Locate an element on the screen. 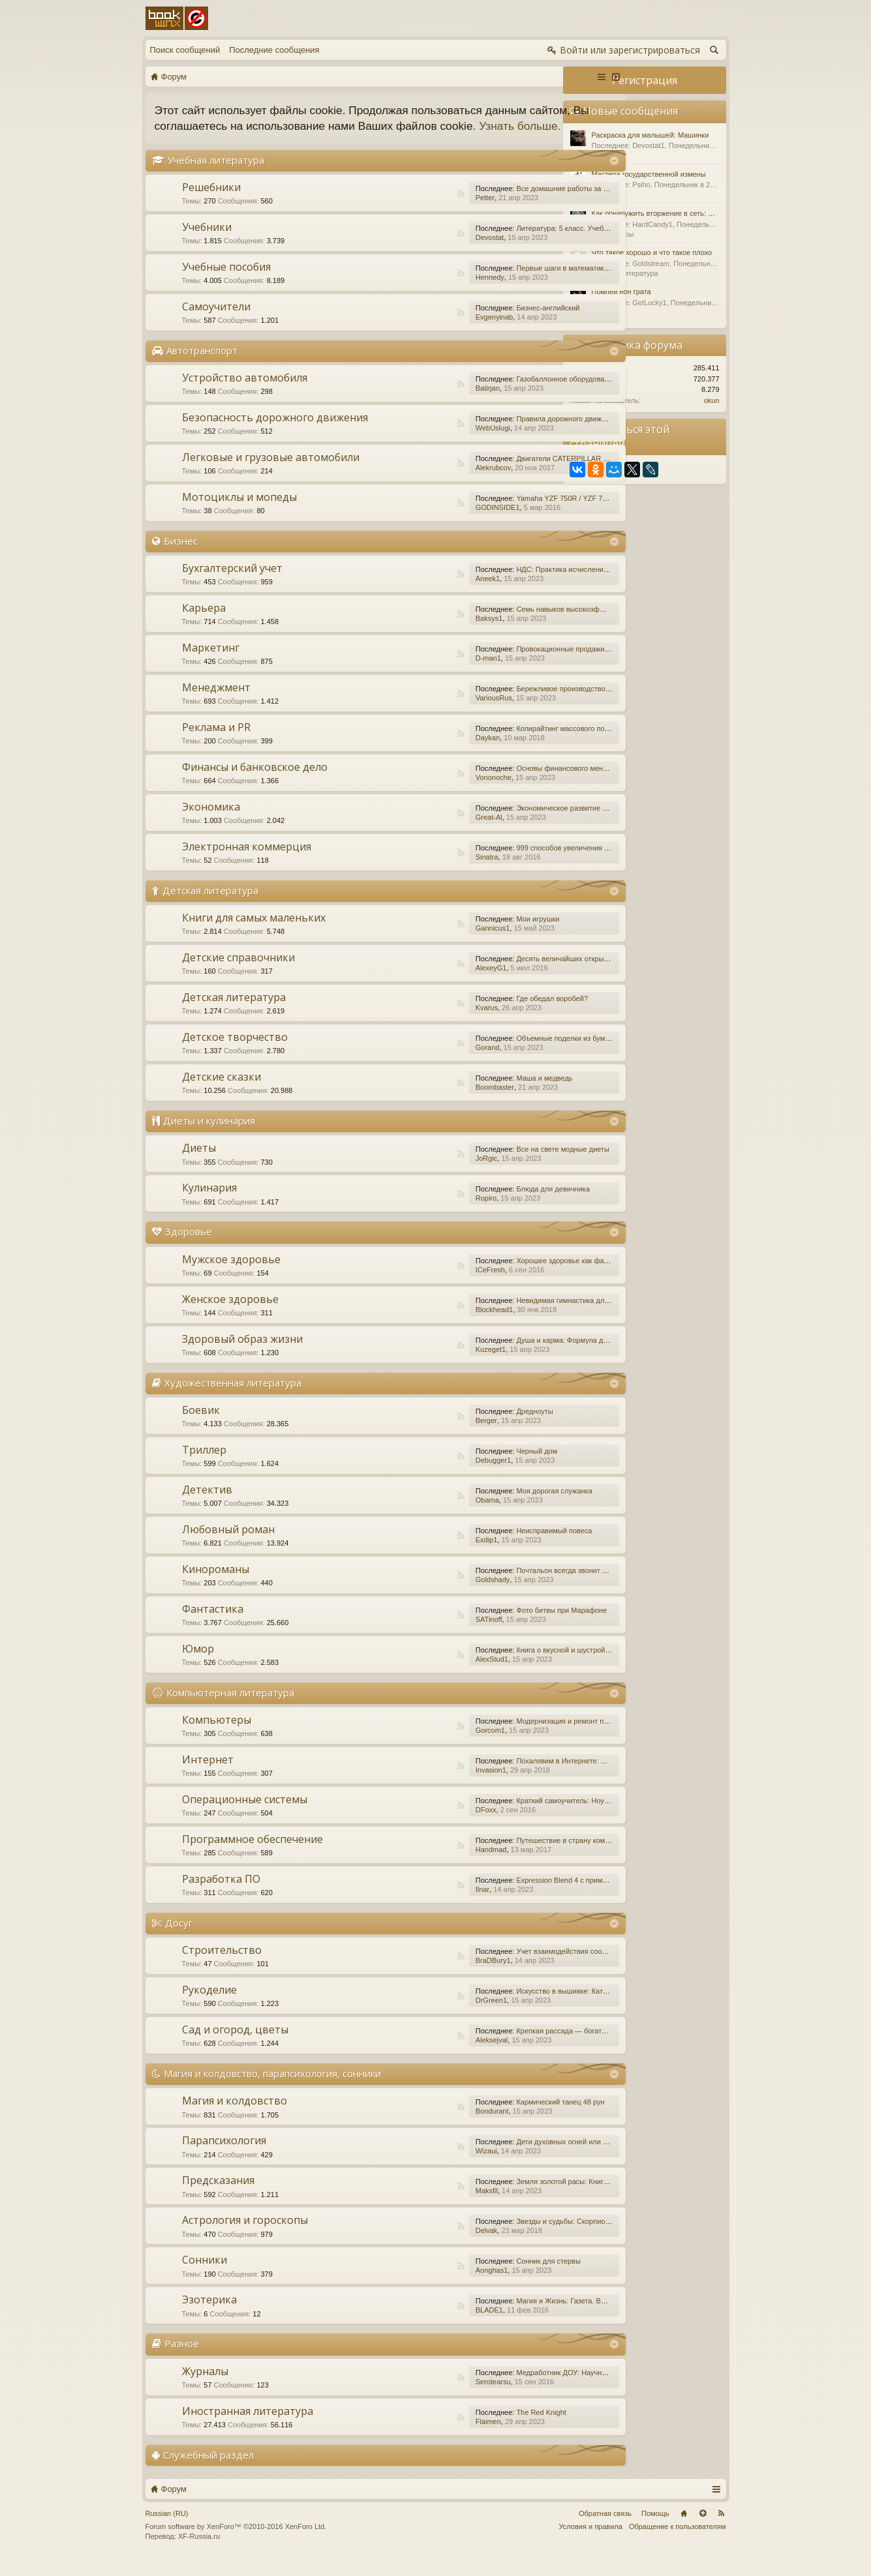 Image resolution: width=871 pixels, height=2576 pixels. Служебный раздел is located at coordinates (208, 2470).